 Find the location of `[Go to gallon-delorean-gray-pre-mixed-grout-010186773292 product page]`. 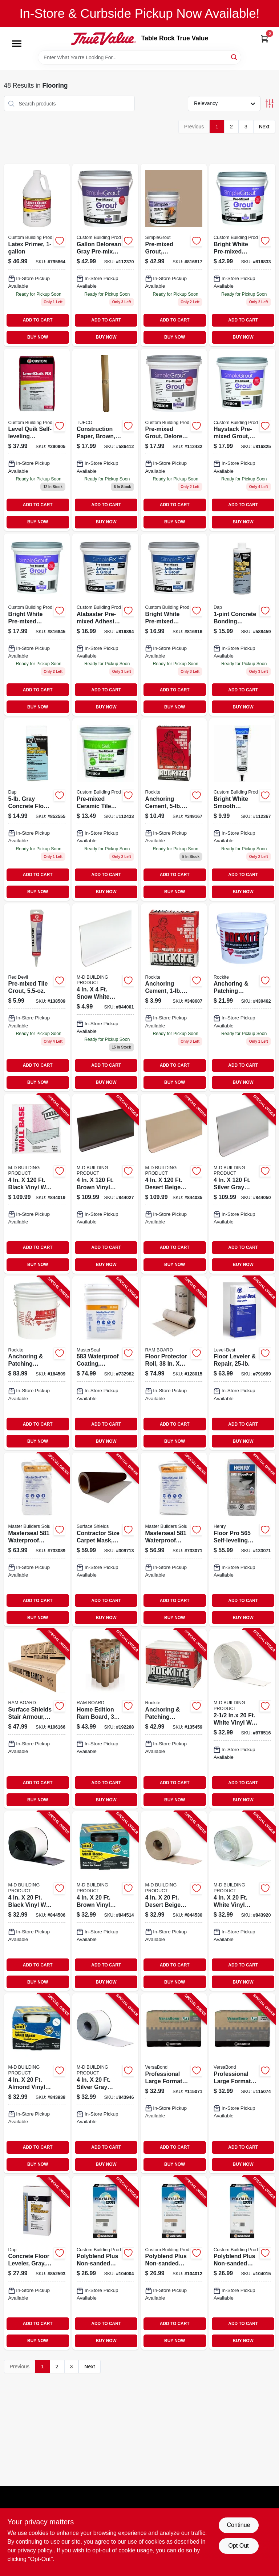

[Go to gallon-delorean-gray-pre-mixed-grout-010186773292 product page] is located at coordinates (105, 255).